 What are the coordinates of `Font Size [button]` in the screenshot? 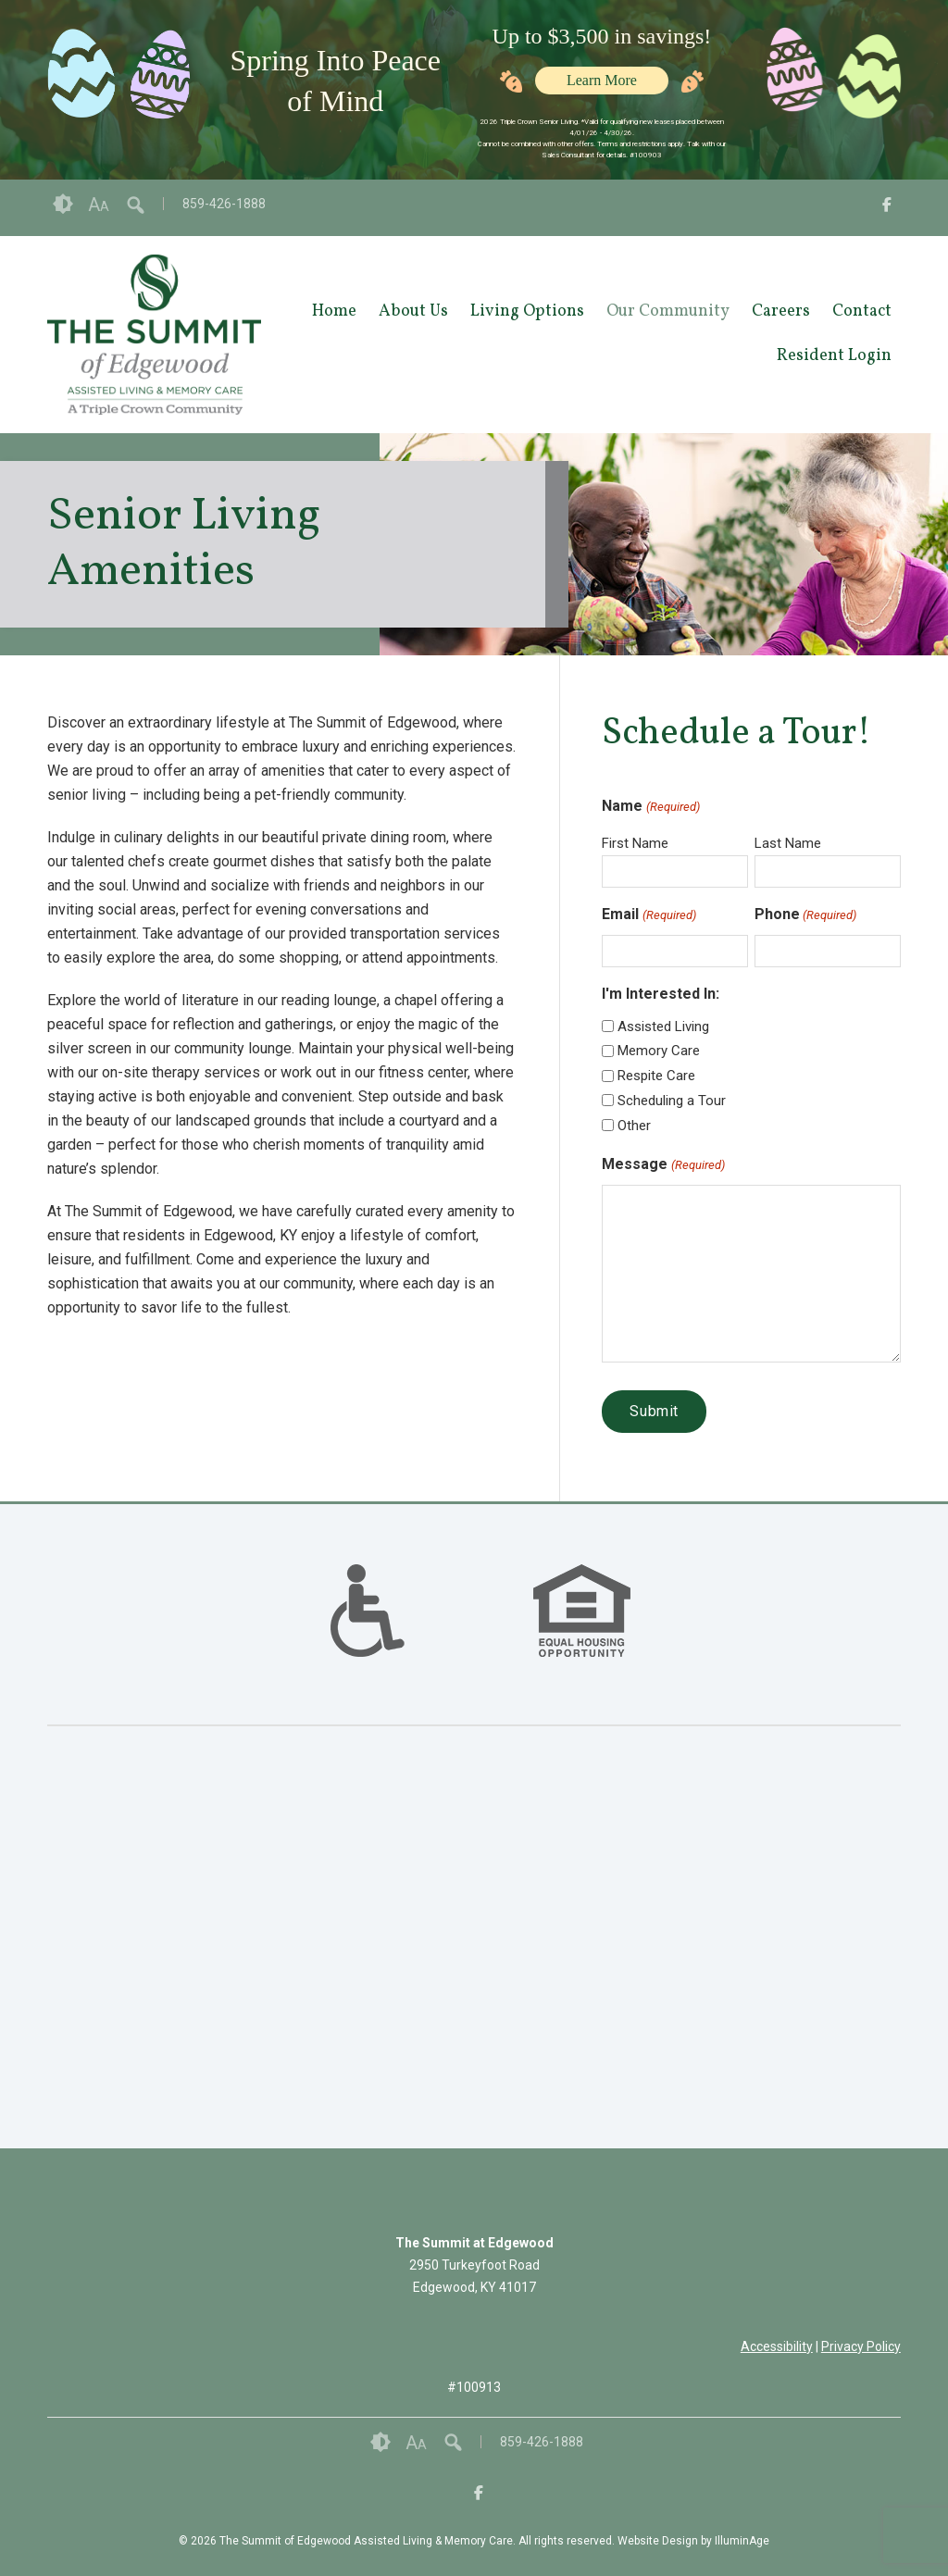 It's located at (98, 204).